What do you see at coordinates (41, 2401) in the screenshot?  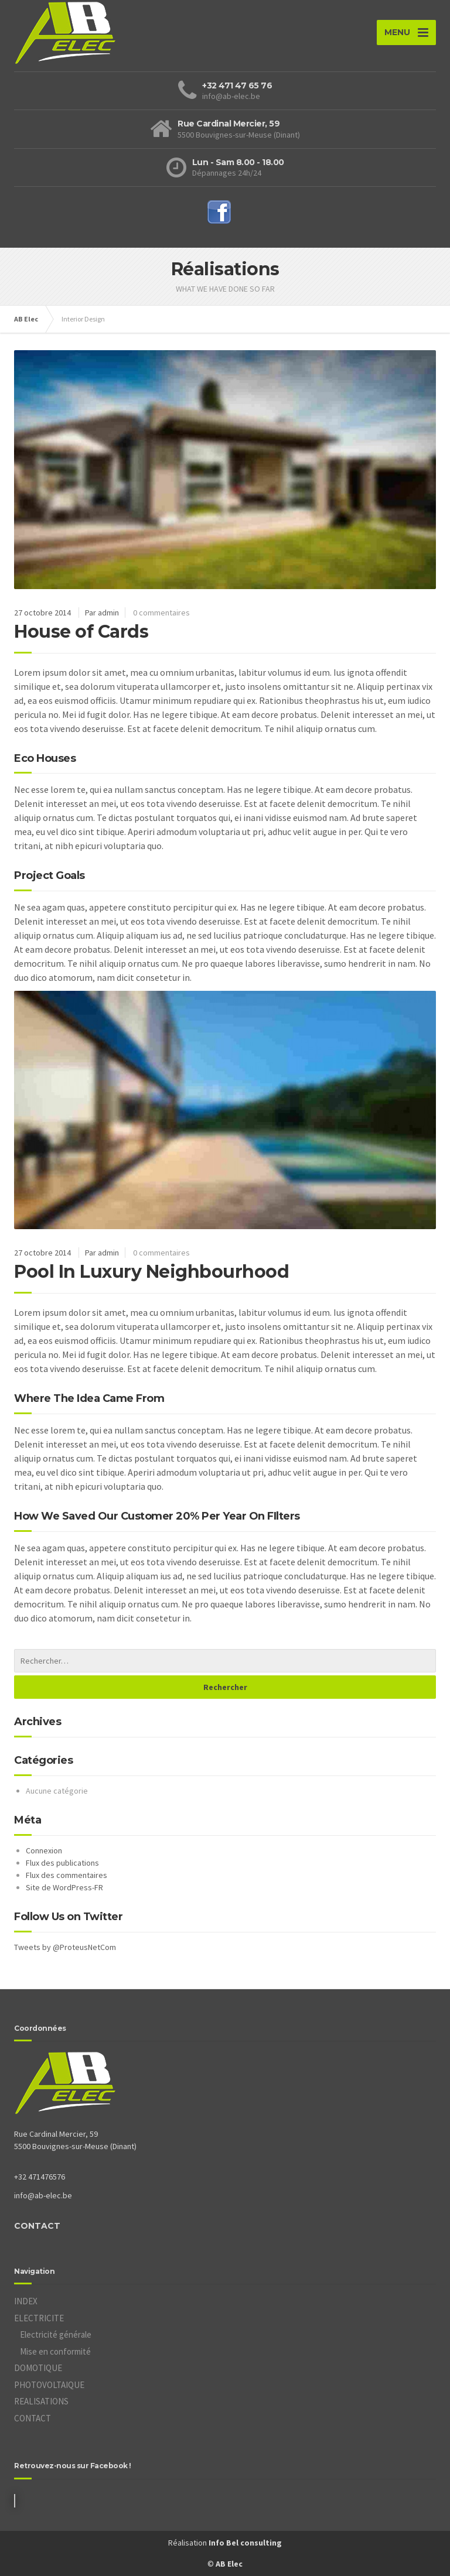 I see `REALISATIONS` at bounding box center [41, 2401].